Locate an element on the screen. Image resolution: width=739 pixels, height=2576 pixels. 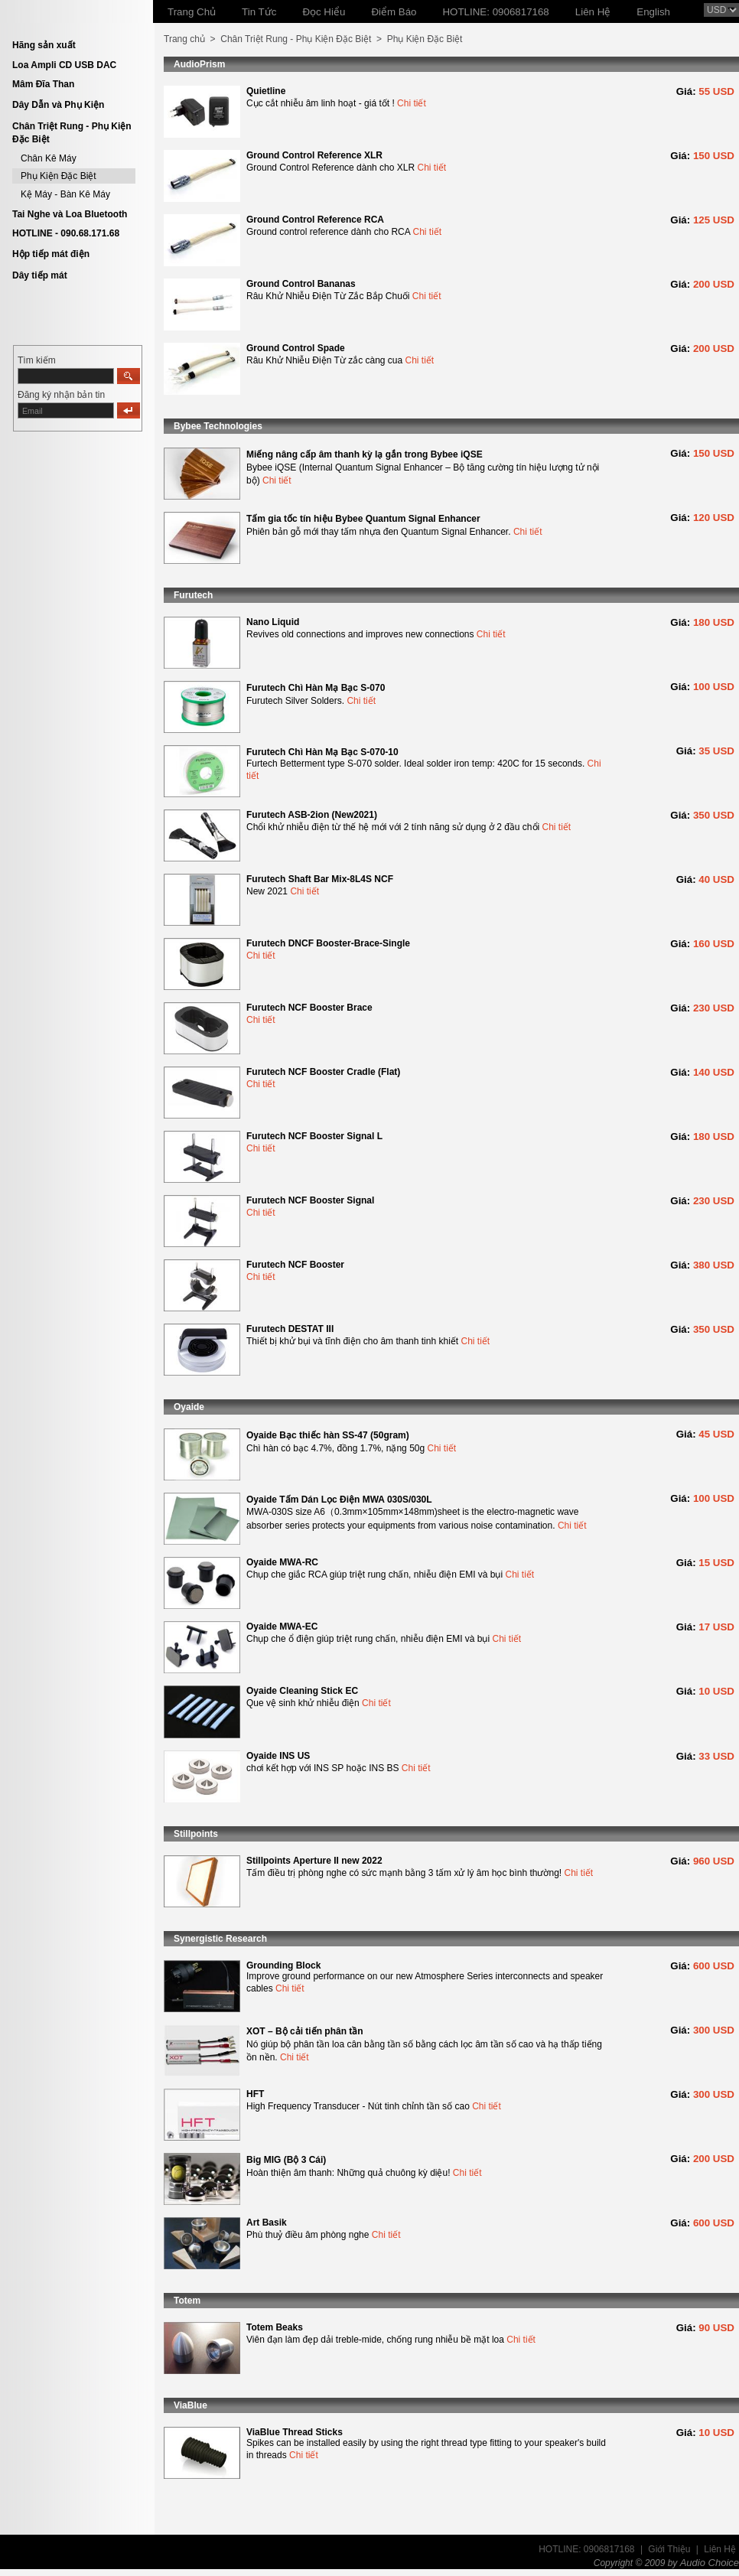
Loa Ampli CD USB DAC is located at coordinates (64, 65).